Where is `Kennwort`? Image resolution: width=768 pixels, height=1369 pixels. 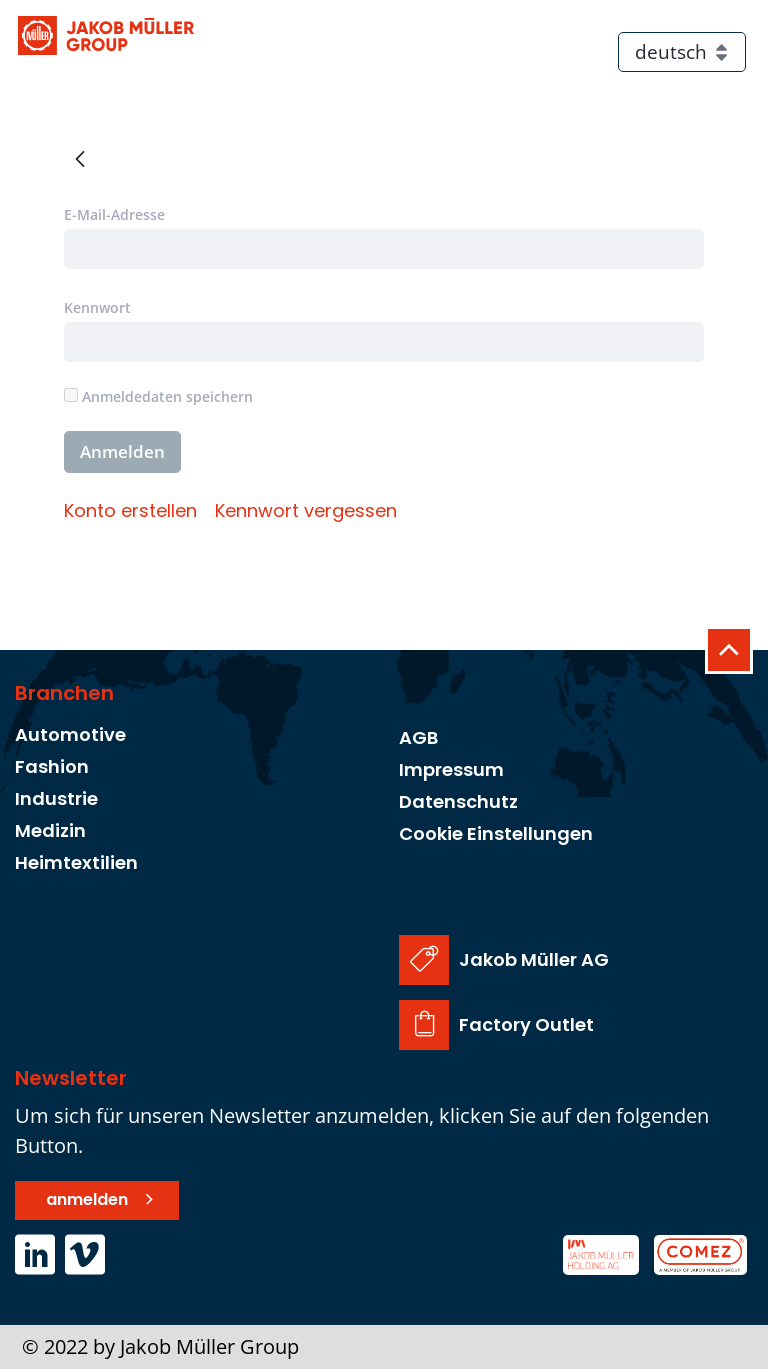 Kennwort is located at coordinates (97, 307).